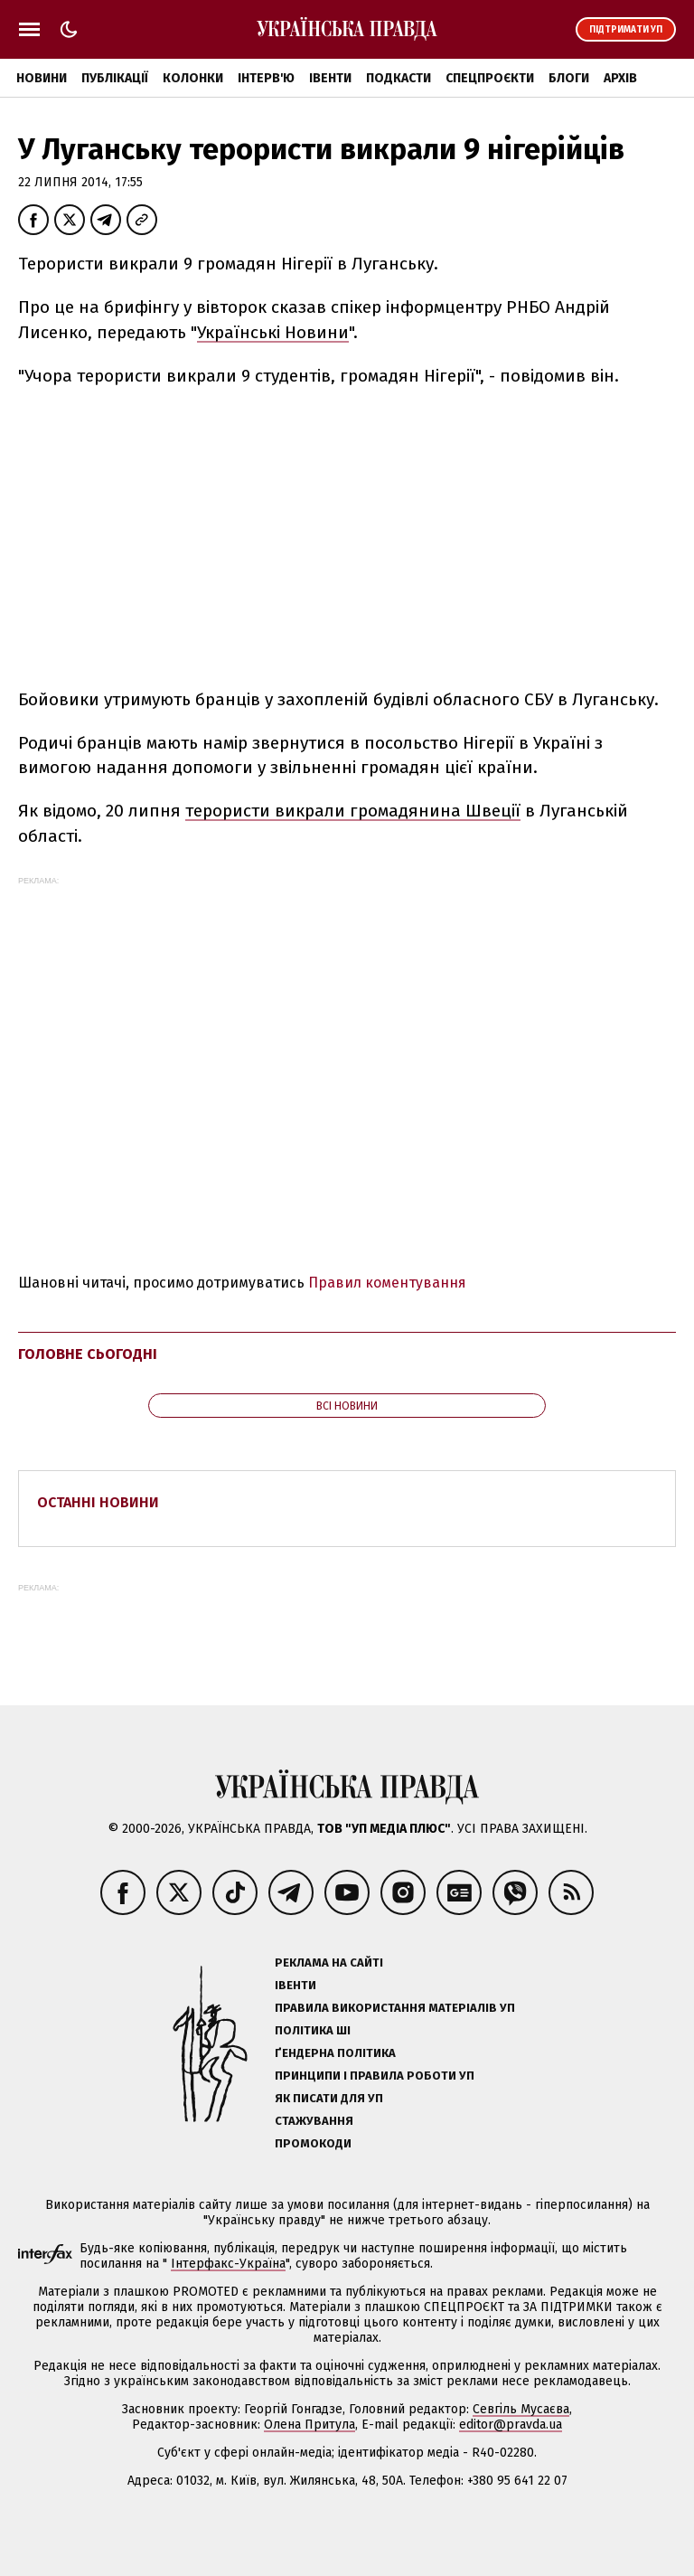 Image resolution: width=694 pixels, height=2576 pixels. What do you see at coordinates (352, 810) in the screenshot?
I see `терористи викрали громадянина Швеції` at bounding box center [352, 810].